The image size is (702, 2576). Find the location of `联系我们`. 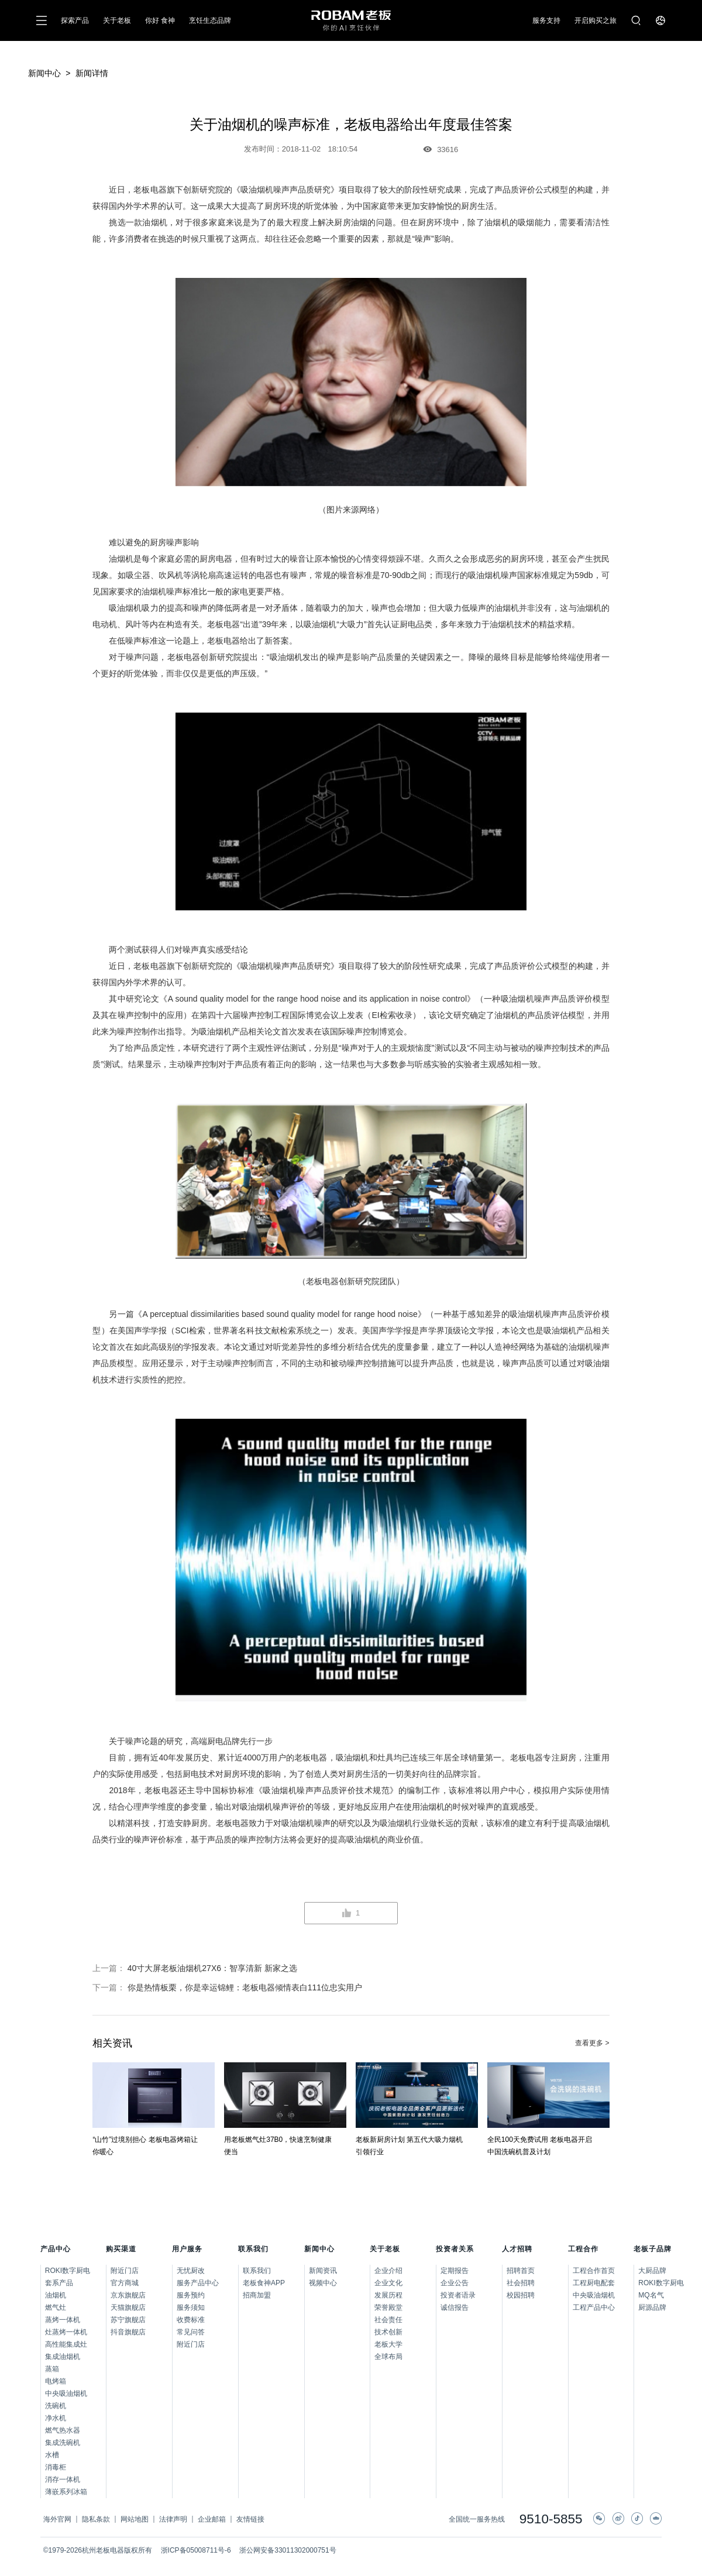

联系我们 is located at coordinates (257, 2271).